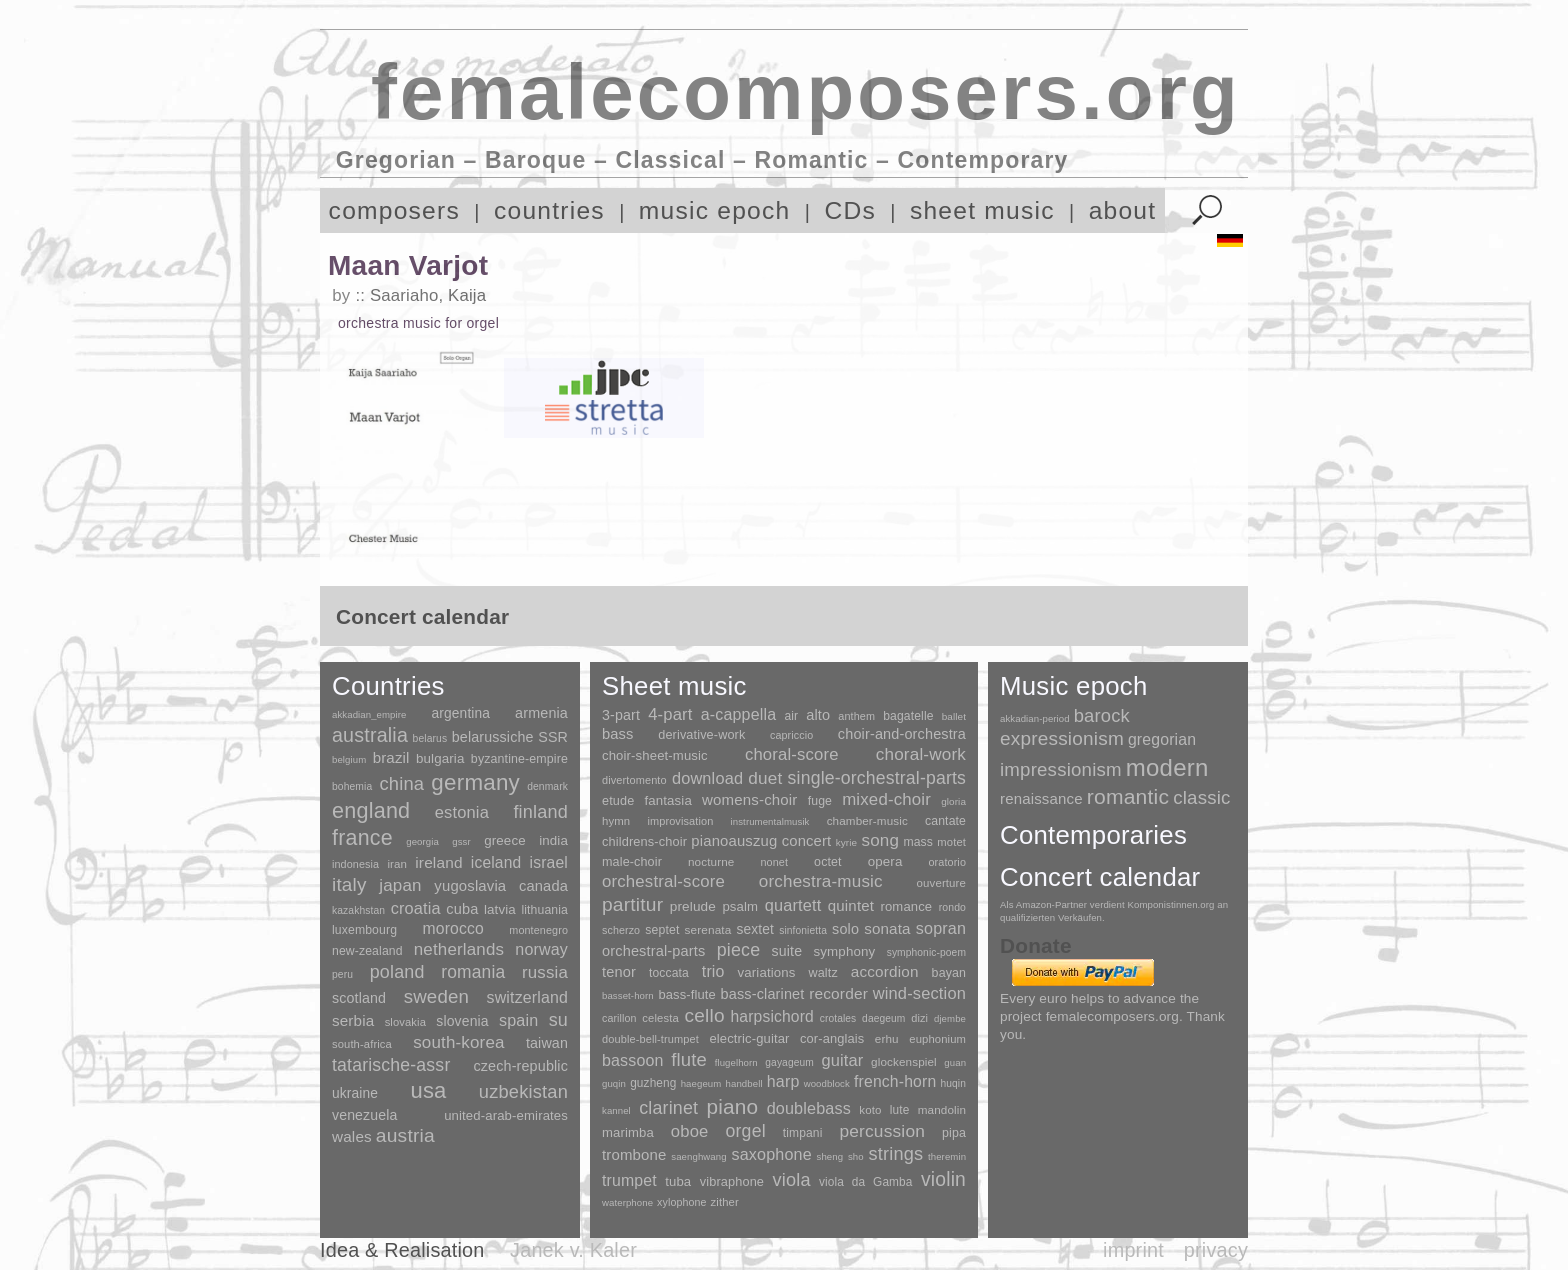 The width and height of the screenshot is (1568, 1270). I want to click on sonata [sonata (241 items)], so click(887, 928).